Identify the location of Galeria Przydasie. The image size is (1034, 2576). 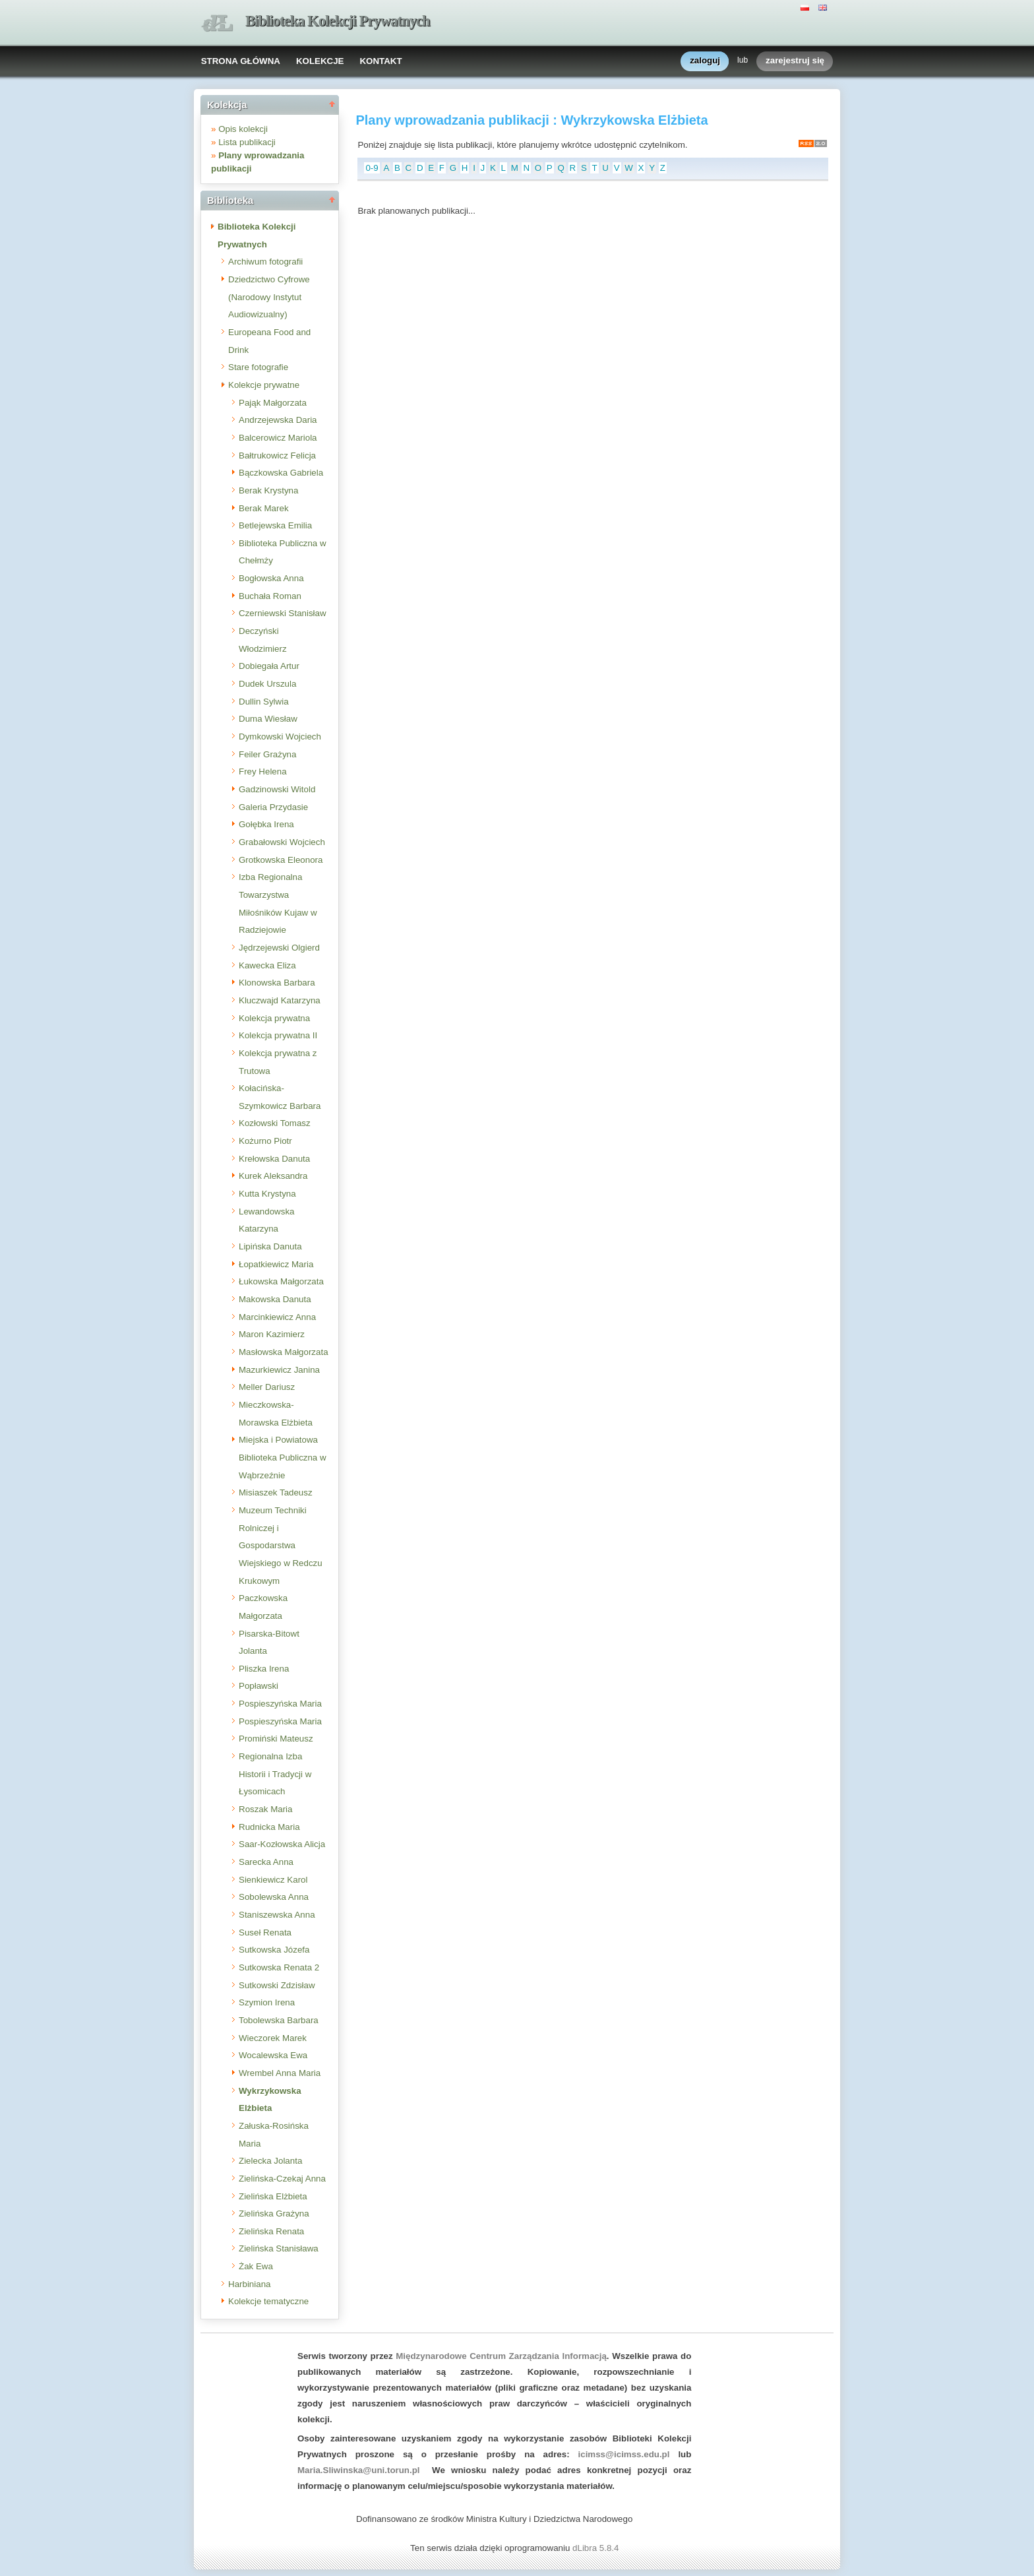
(273, 807).